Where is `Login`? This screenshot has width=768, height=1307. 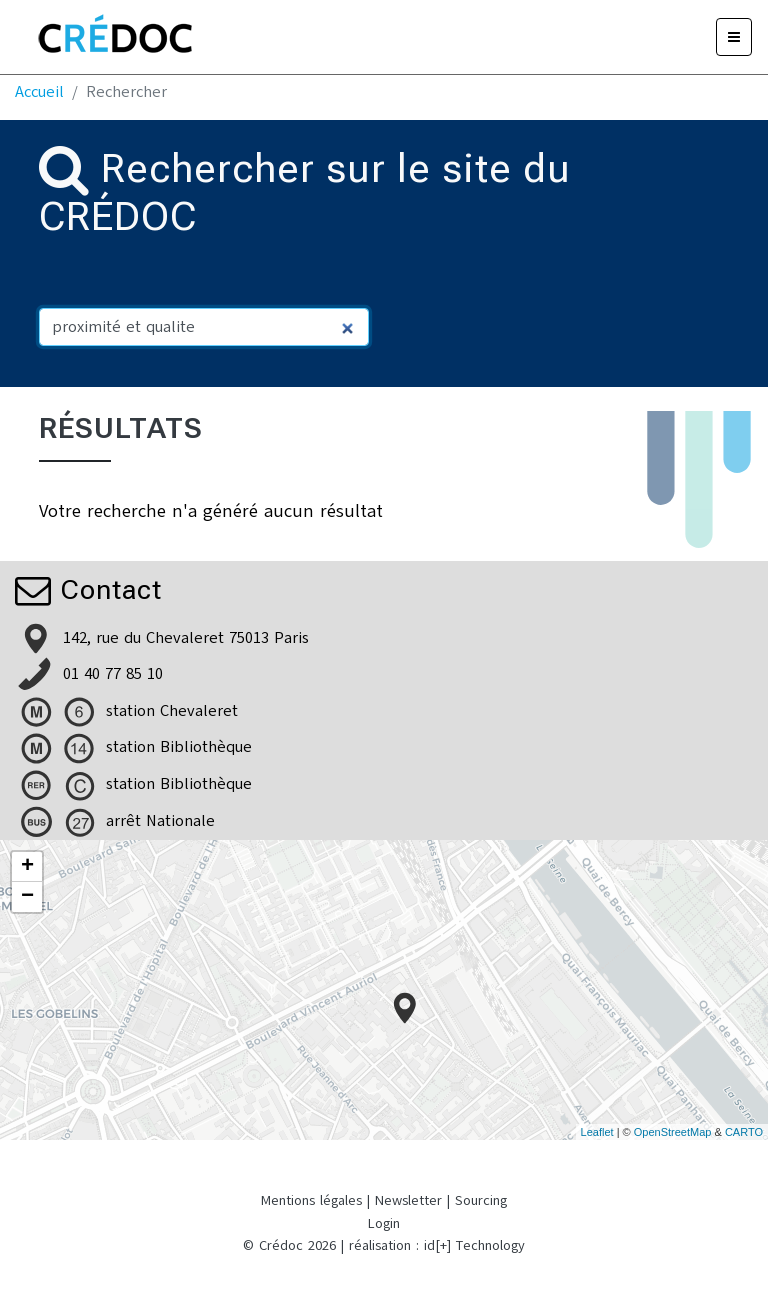 Login is located at coordinates (384, 1223).